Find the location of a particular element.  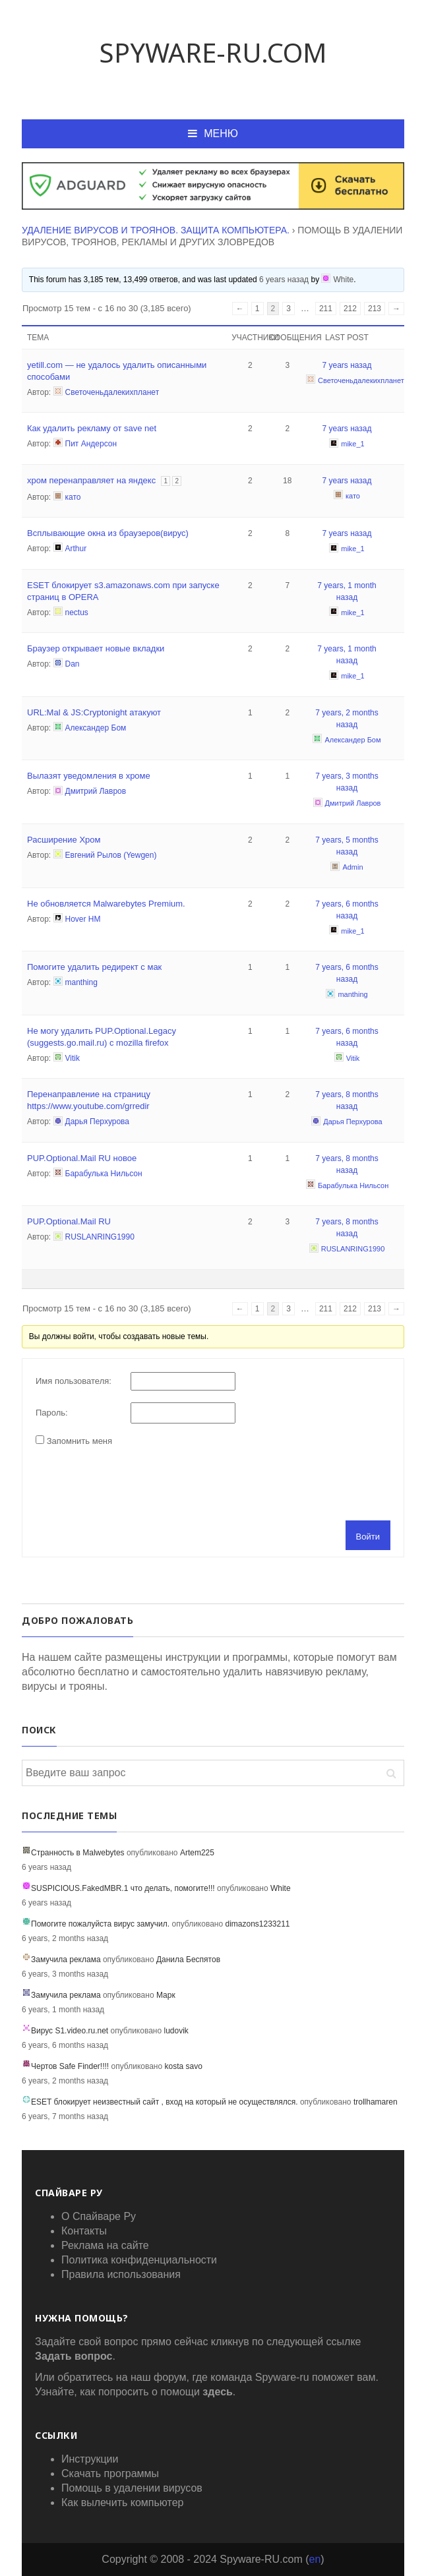

О Спайваре Ру is located at coordinates (98, 2216).